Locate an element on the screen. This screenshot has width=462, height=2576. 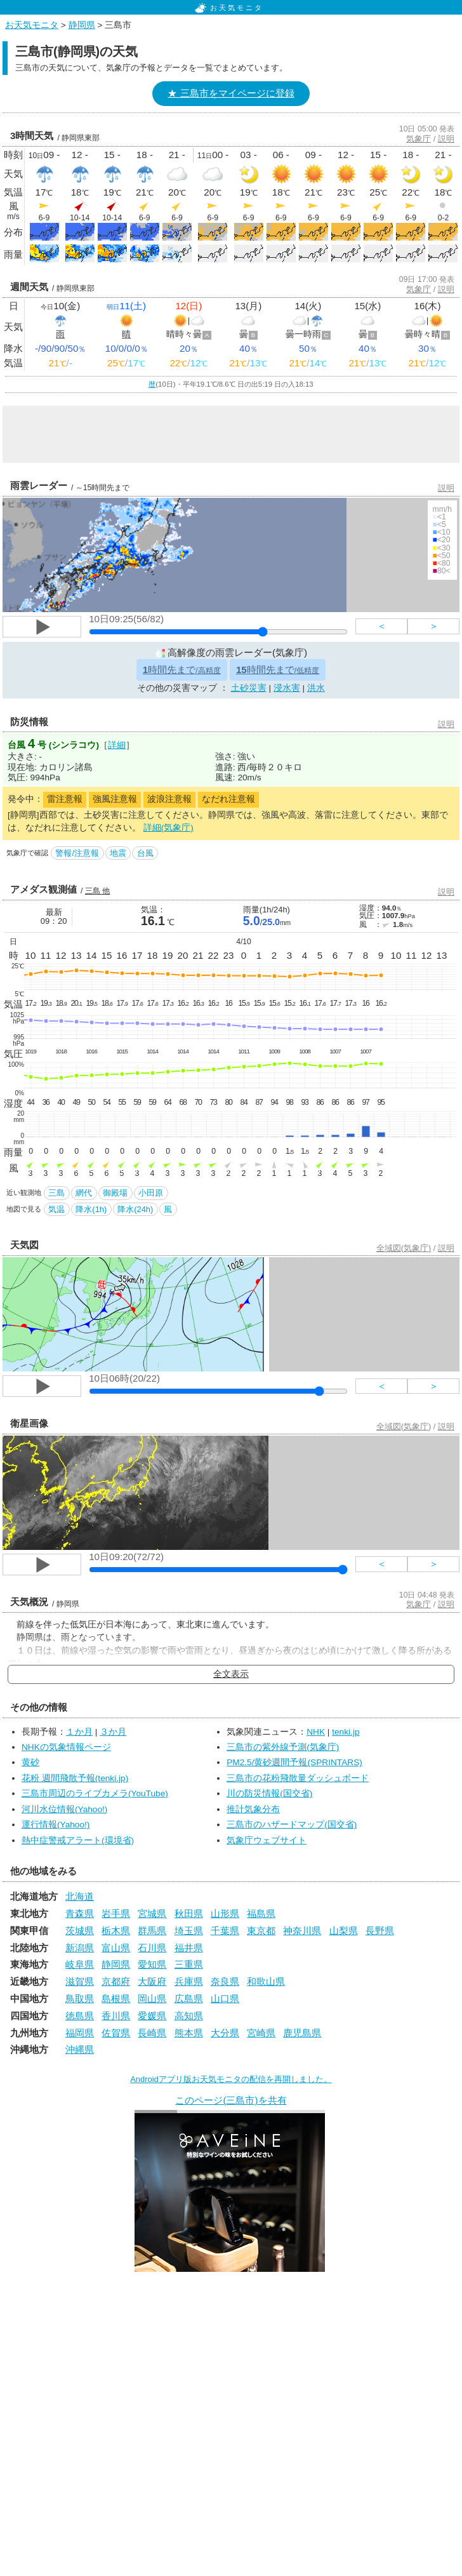
大阪府 is located at coordinates (152, 1981).